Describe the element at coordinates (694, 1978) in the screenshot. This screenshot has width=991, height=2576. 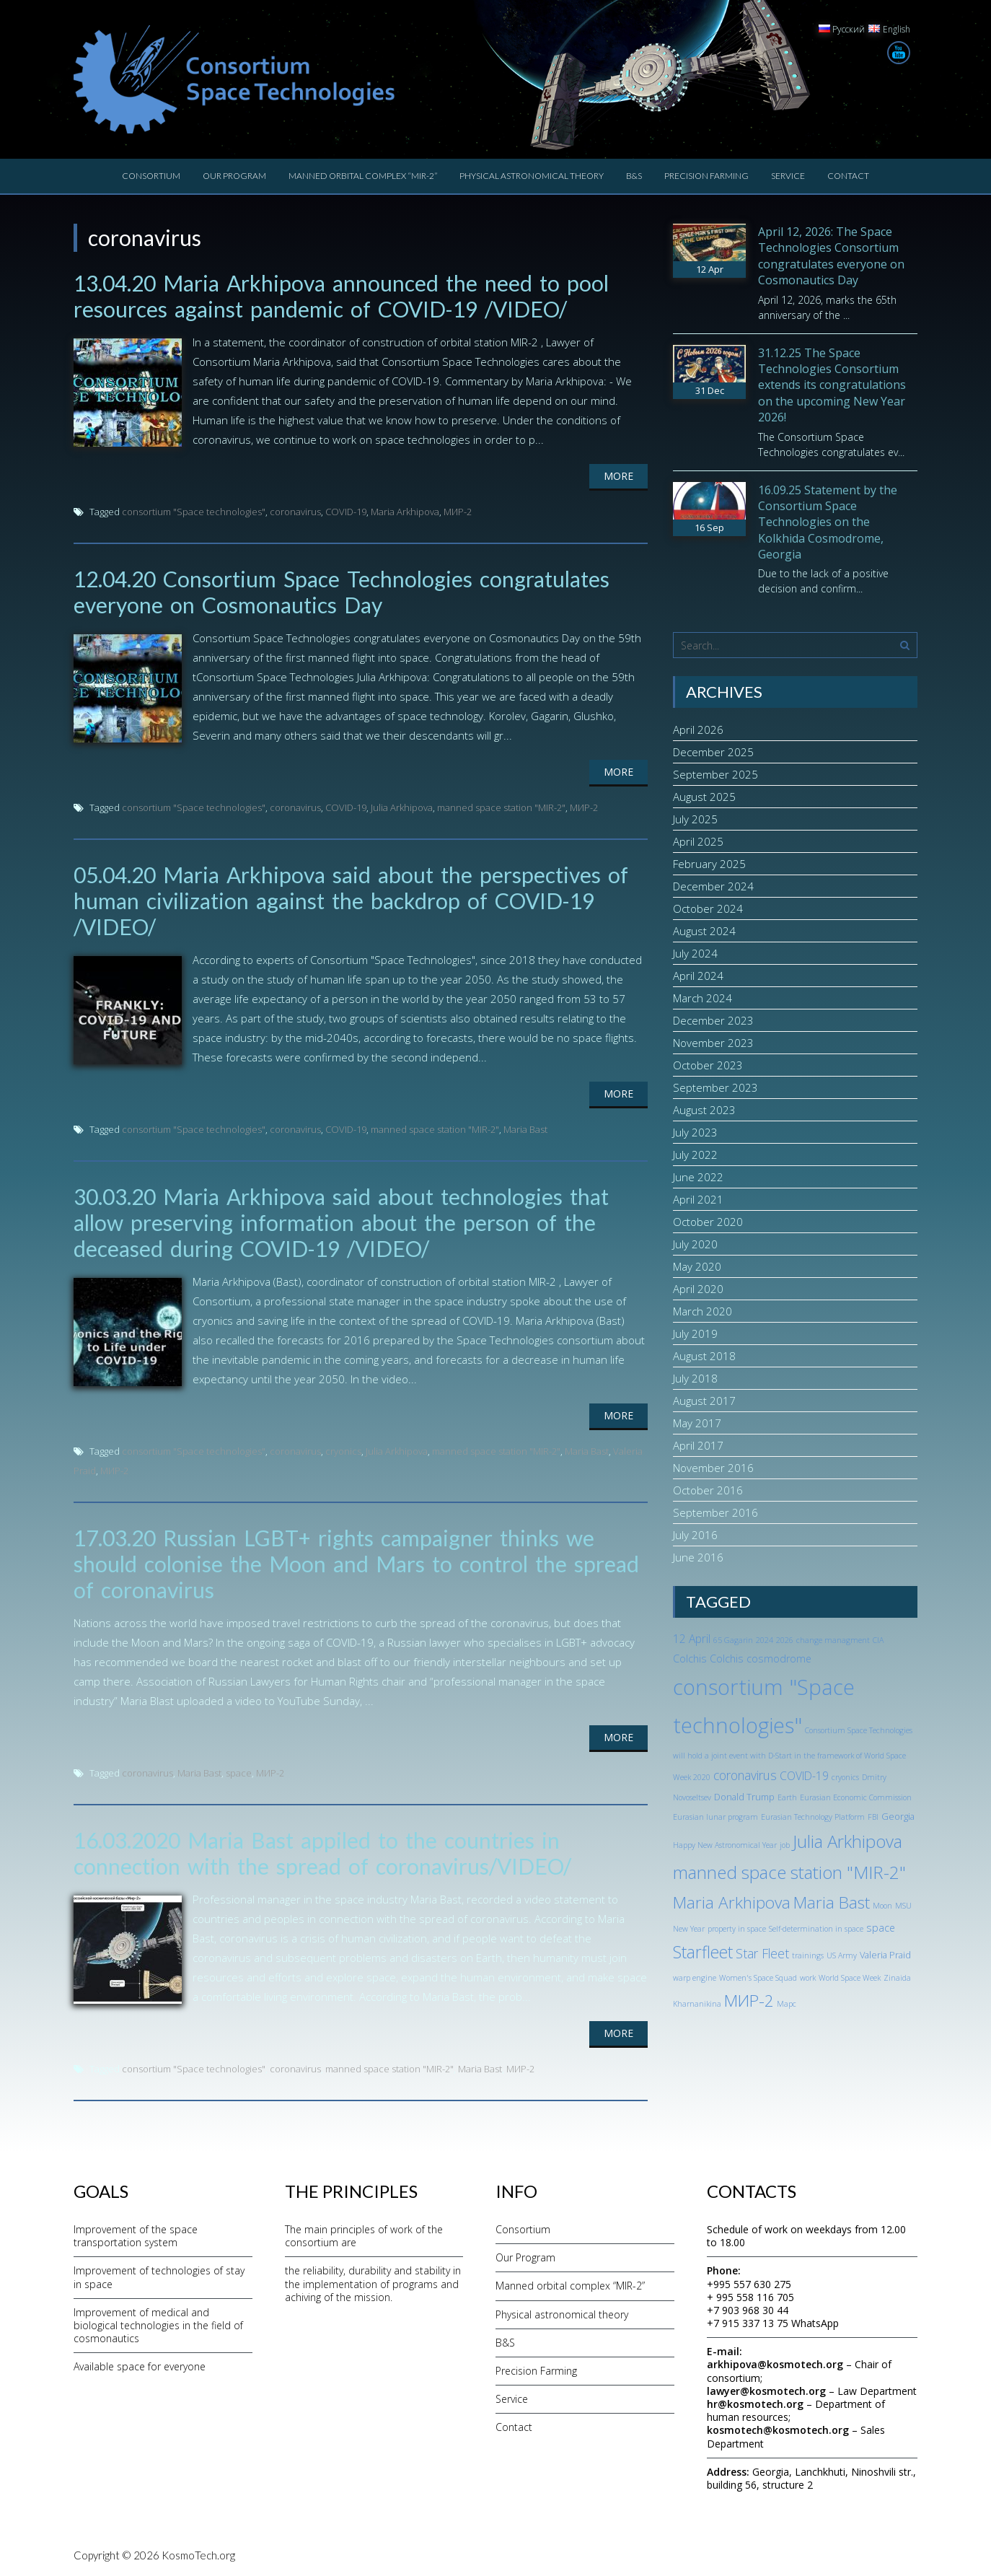
I see `warp engine [warp engine (1 item)]` at that location.